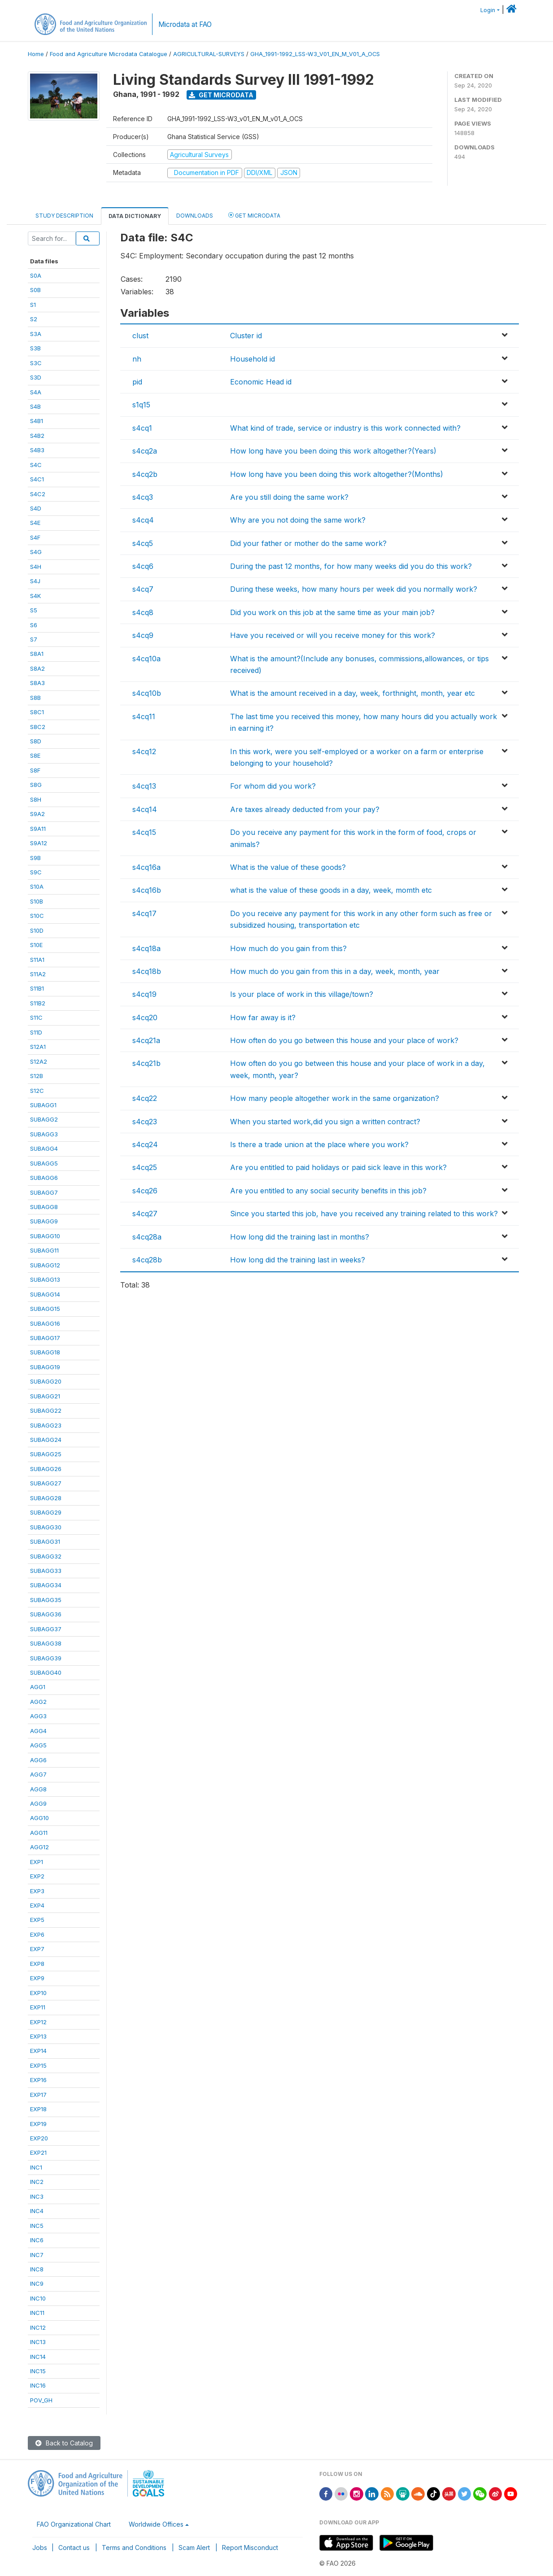 The height and width of the screenshot is (2576, 553). Describe the element at coordinates (263, 1017) in the screenshot. I see `How far away is it?` at that location.